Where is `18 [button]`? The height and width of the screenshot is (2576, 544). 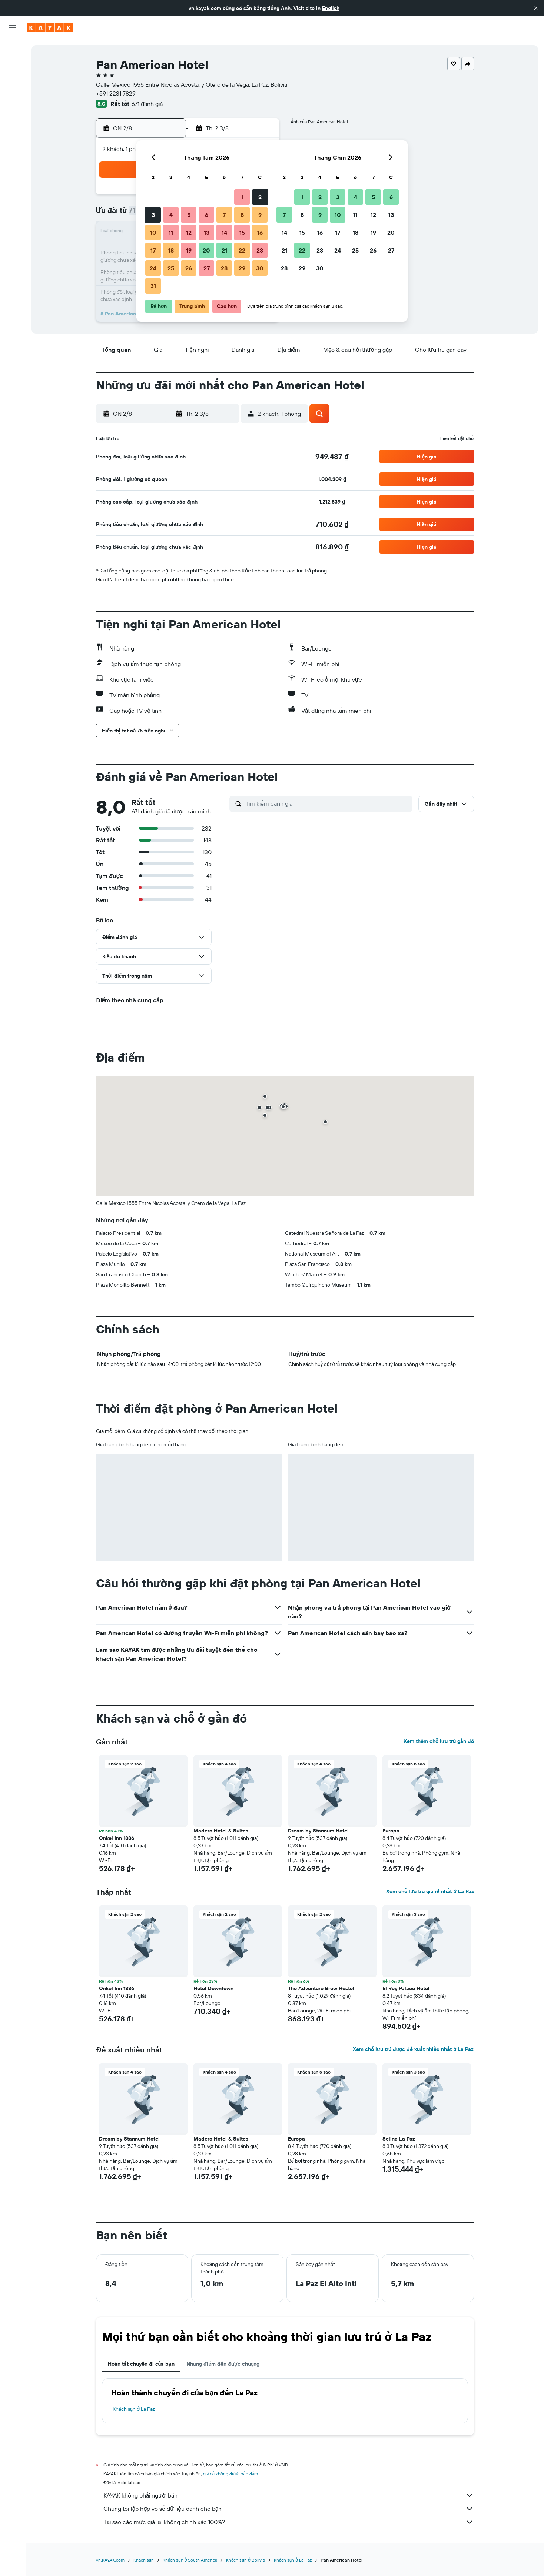
18 [button] is located at coordinates (171, 250).